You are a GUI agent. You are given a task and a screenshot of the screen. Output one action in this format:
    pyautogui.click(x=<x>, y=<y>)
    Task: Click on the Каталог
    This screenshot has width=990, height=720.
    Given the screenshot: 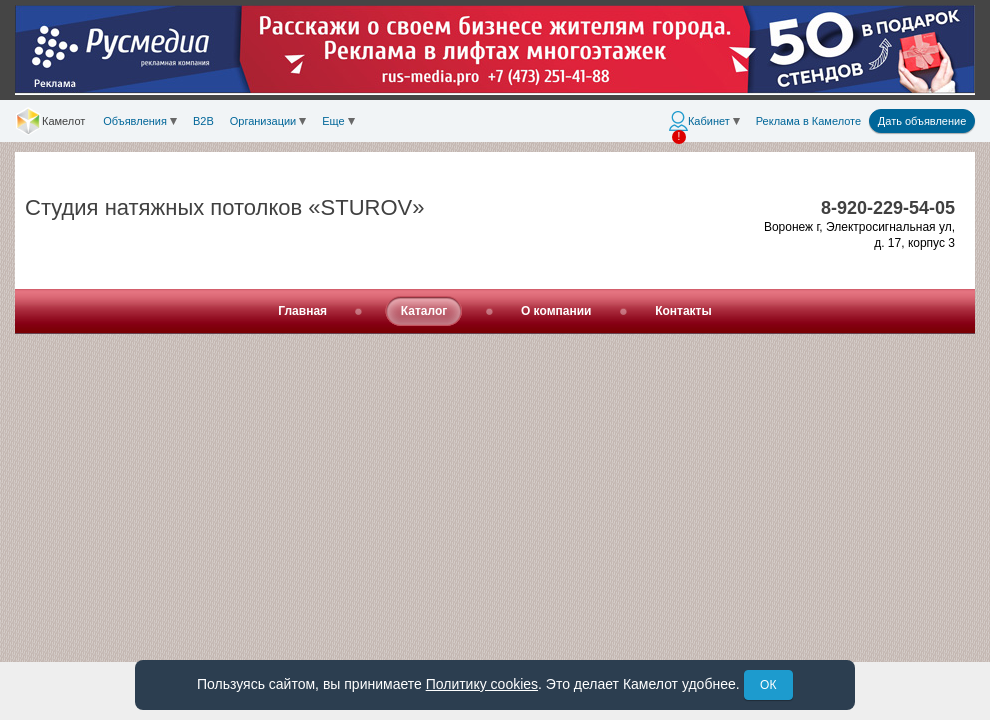 What is the action you would take?
    pyautogui.click(x=424, y=311)
    